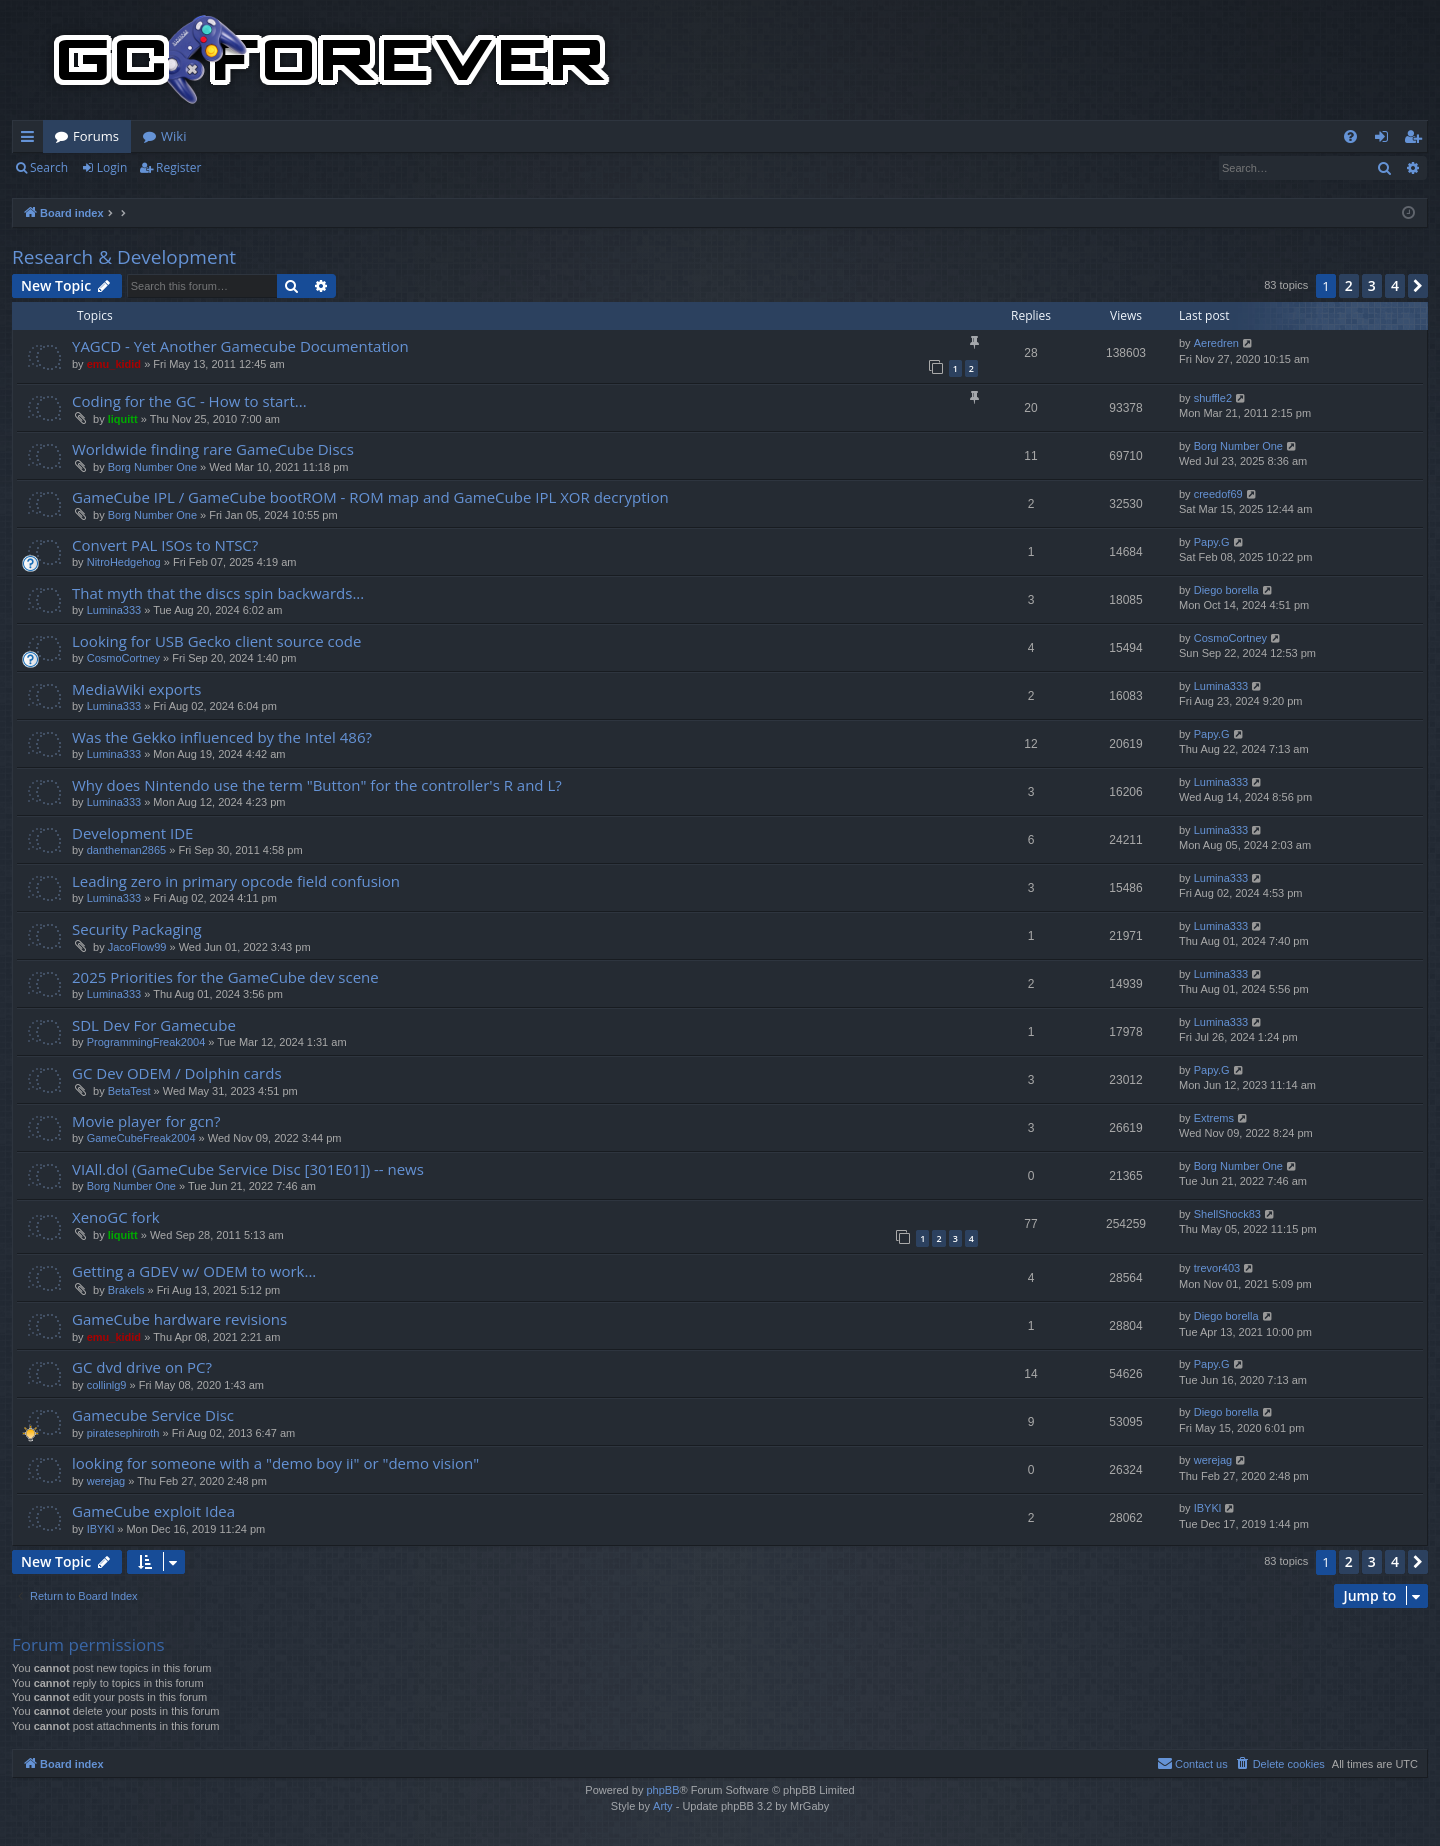 This screenshot has width=1440, height=1846. Describe the element at coordinates (31, 140) in the screenshot. I see `Quick links` at that location.